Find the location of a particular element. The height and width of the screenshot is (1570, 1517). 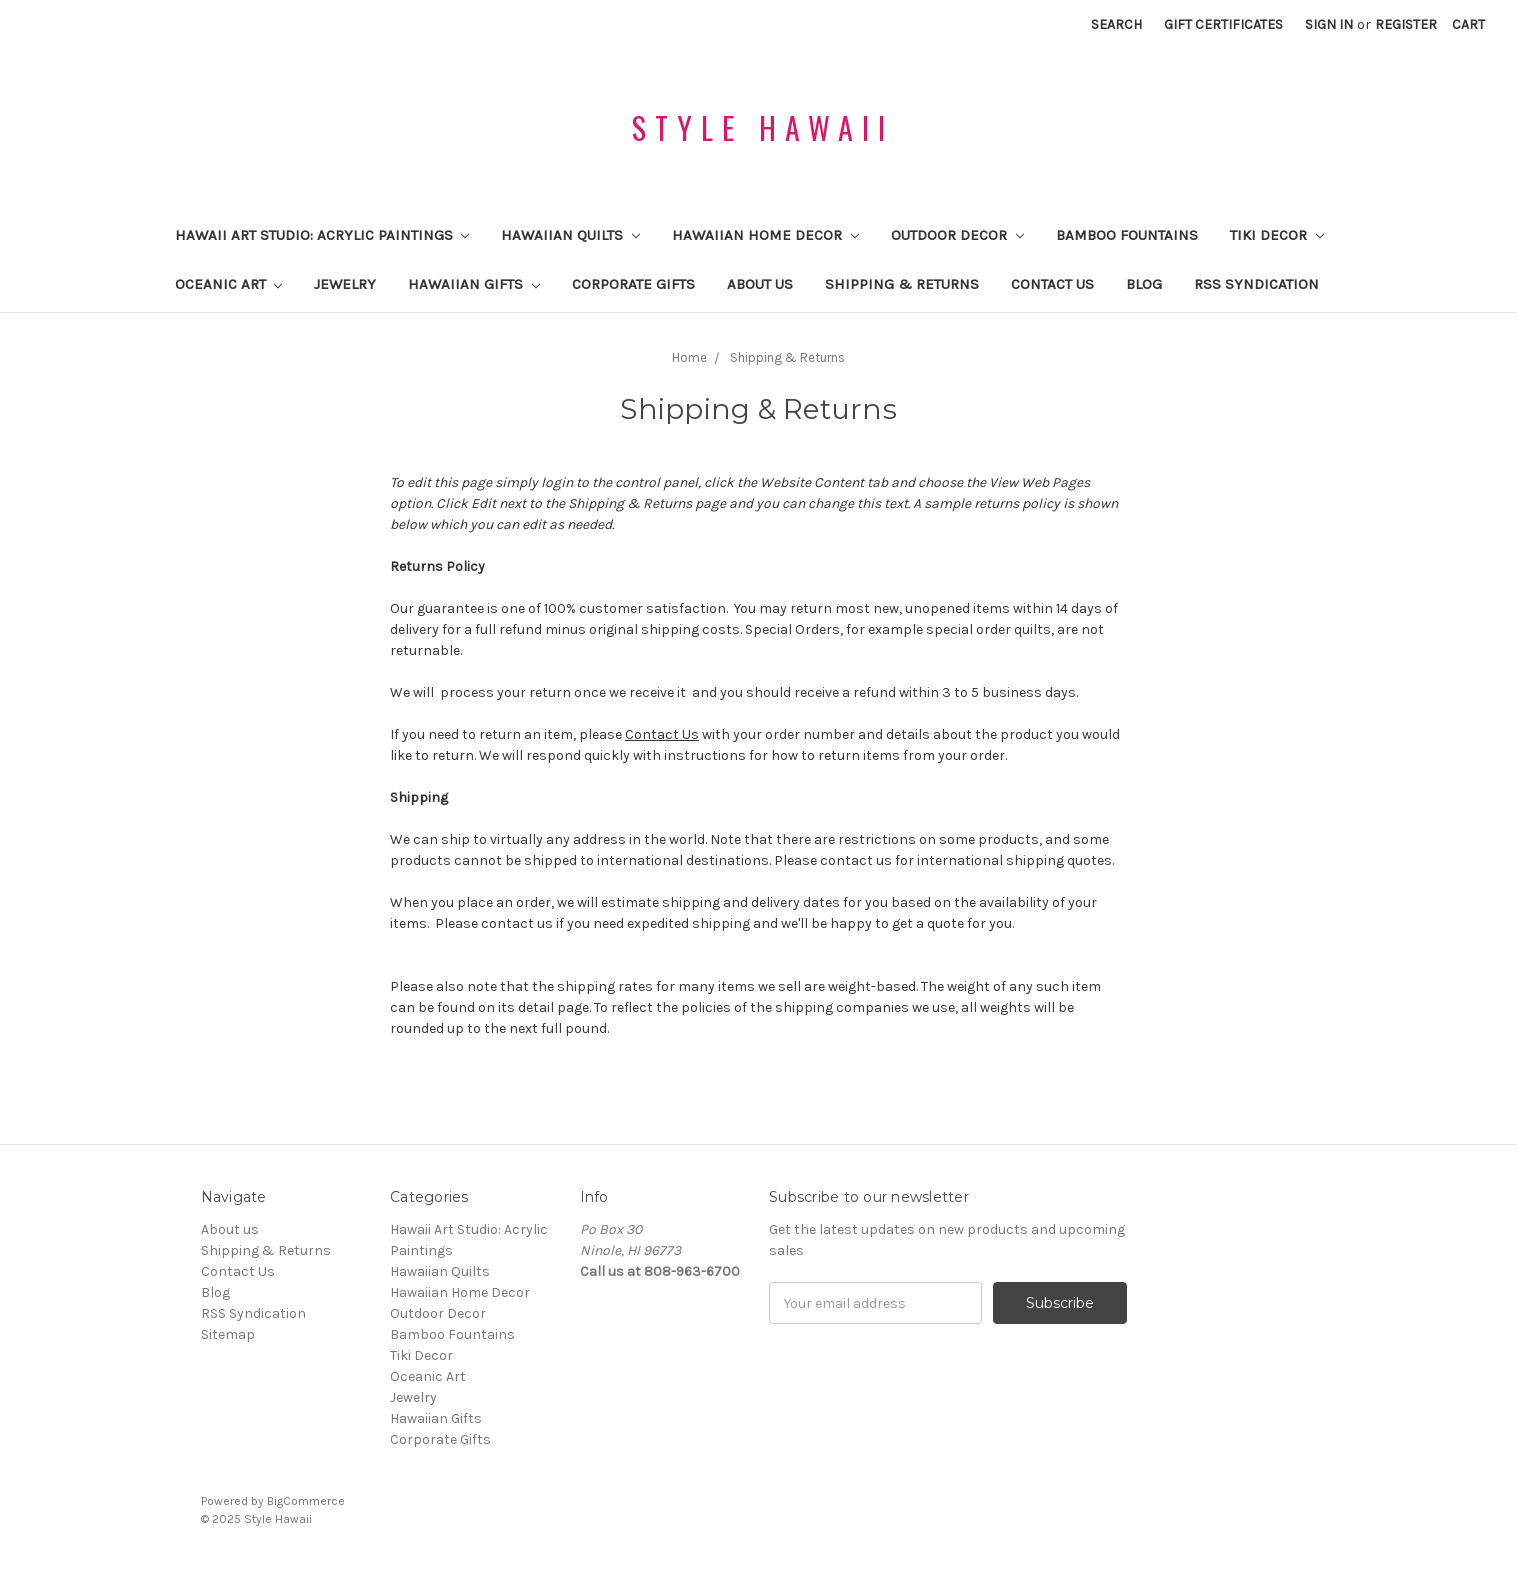

Contact Us is located at coordinates (1052, 284).